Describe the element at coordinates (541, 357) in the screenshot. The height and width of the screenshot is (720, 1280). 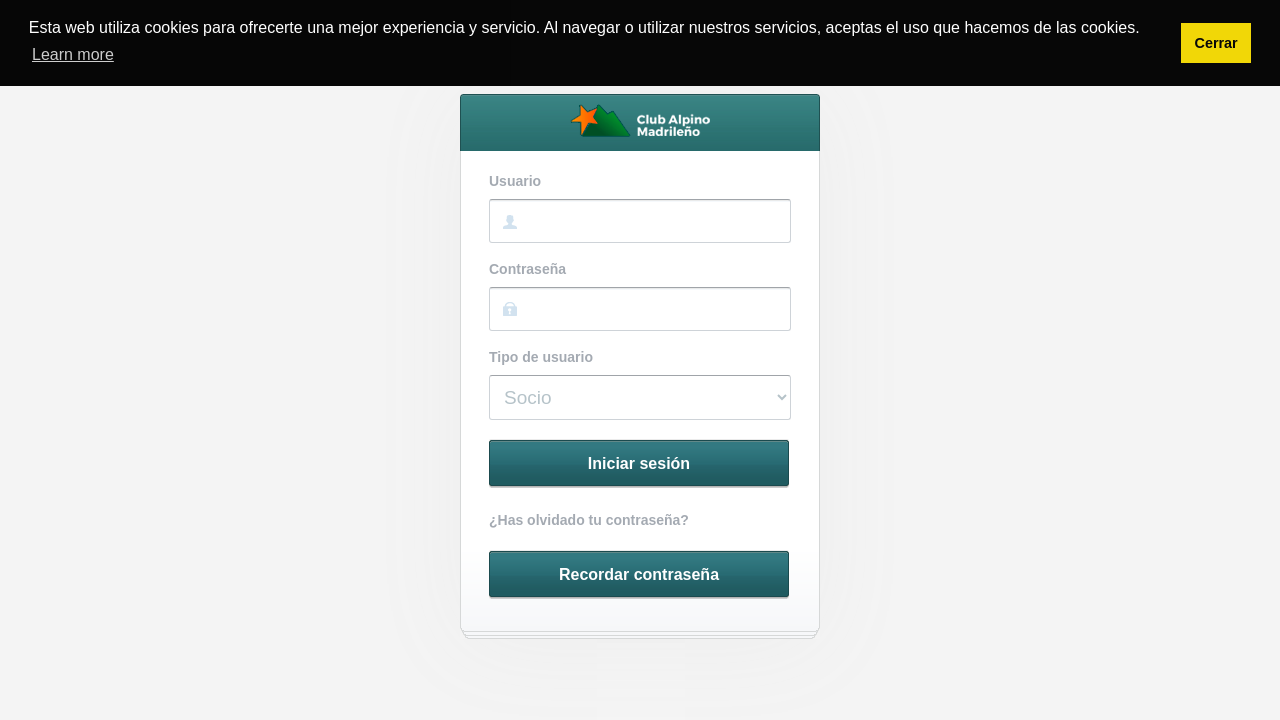
I see `Tipo de usuario` at that location.